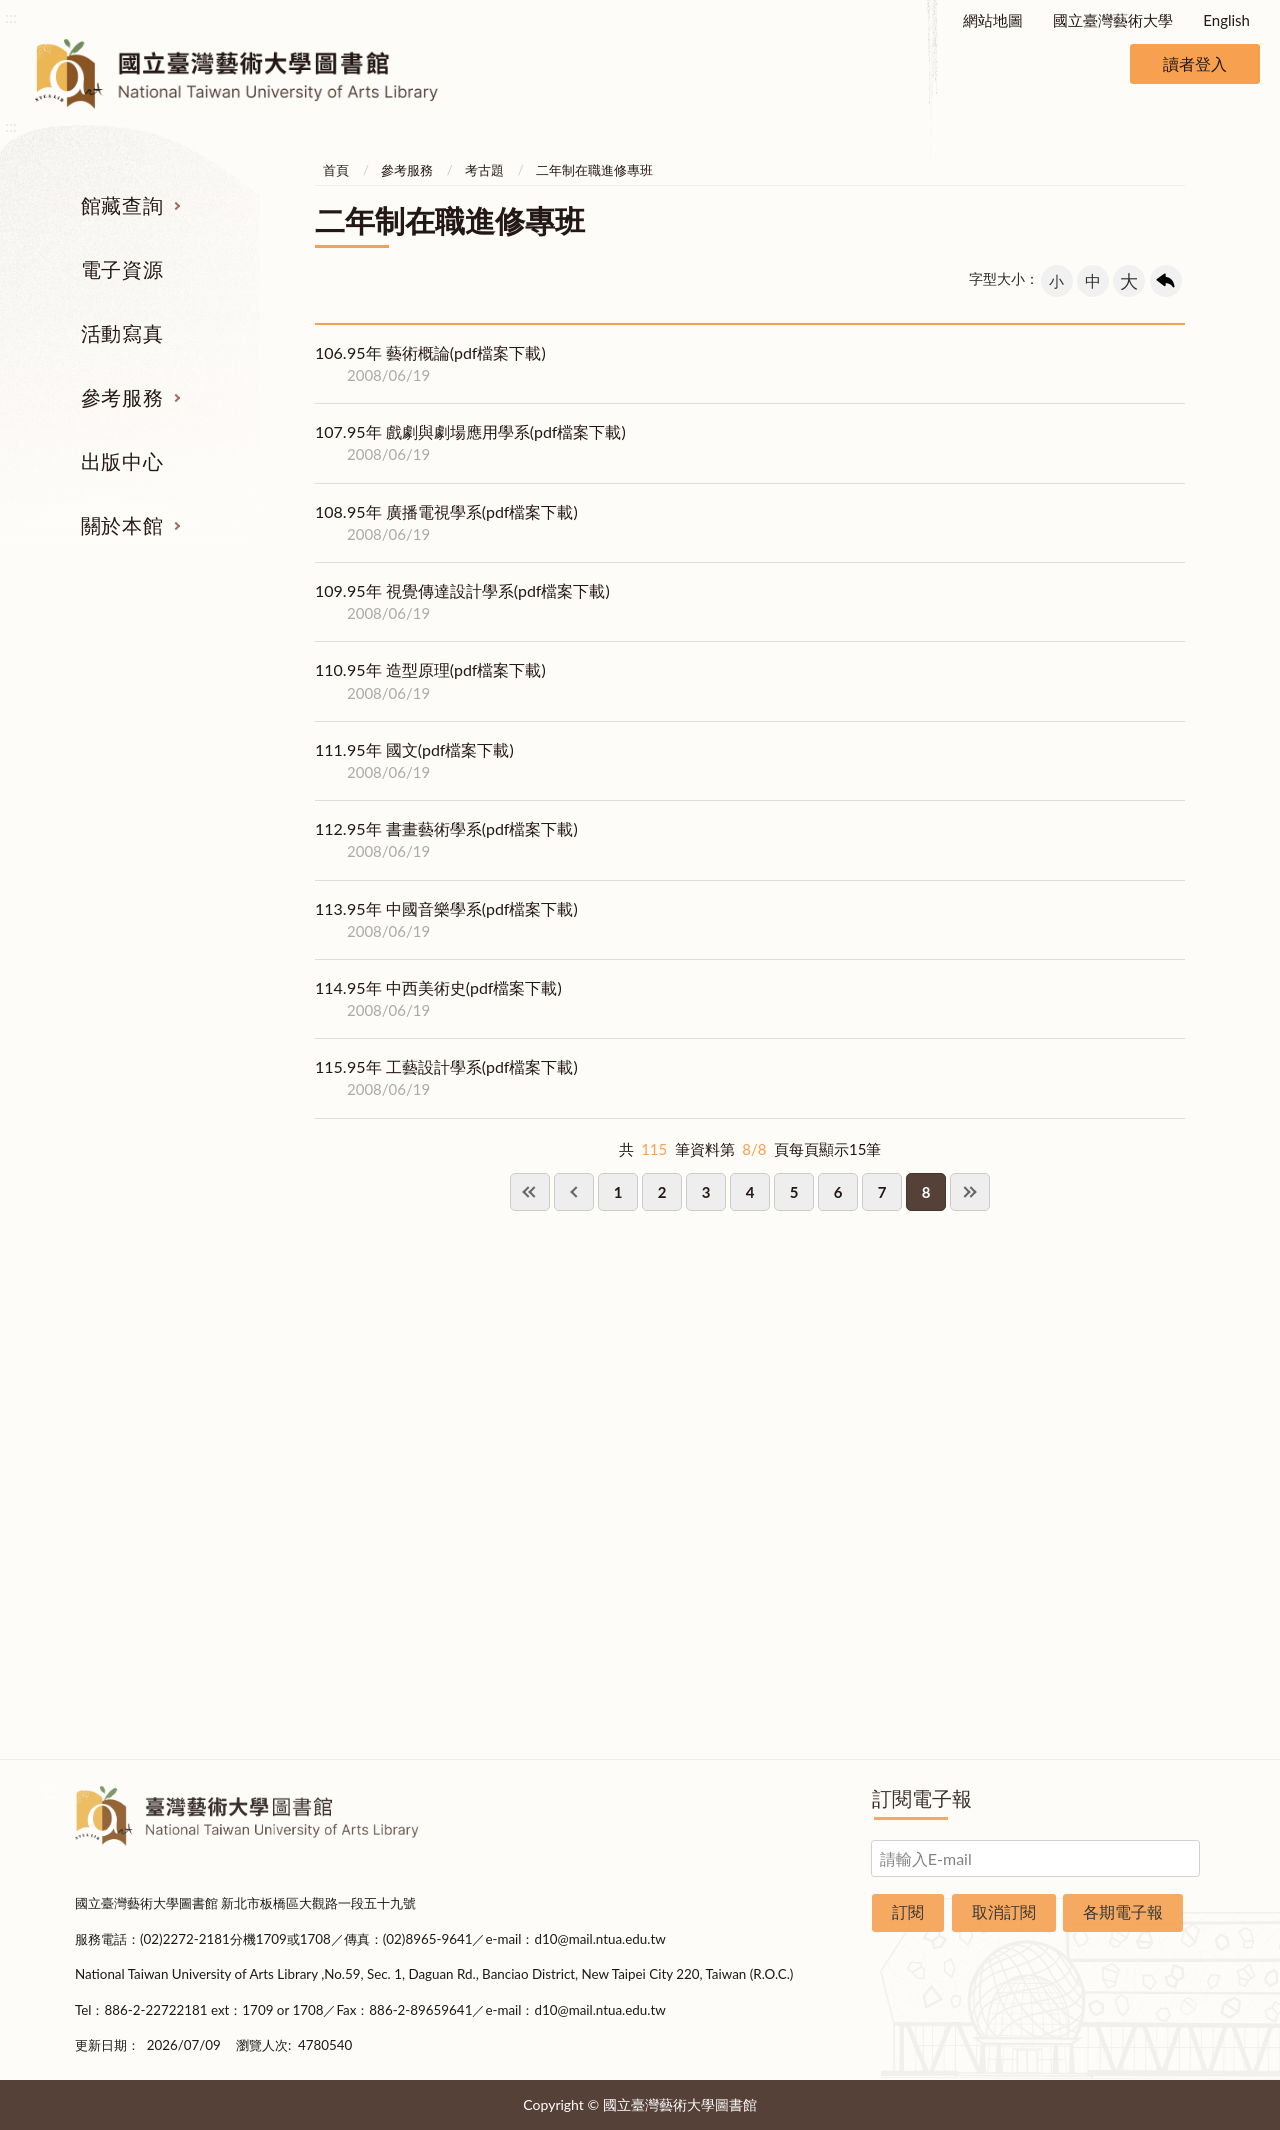 This screenshot has height=2130, width=1280. Describe the element at coordinates (1166, 281) in the screenshot. I see `回上一頁` at that location.